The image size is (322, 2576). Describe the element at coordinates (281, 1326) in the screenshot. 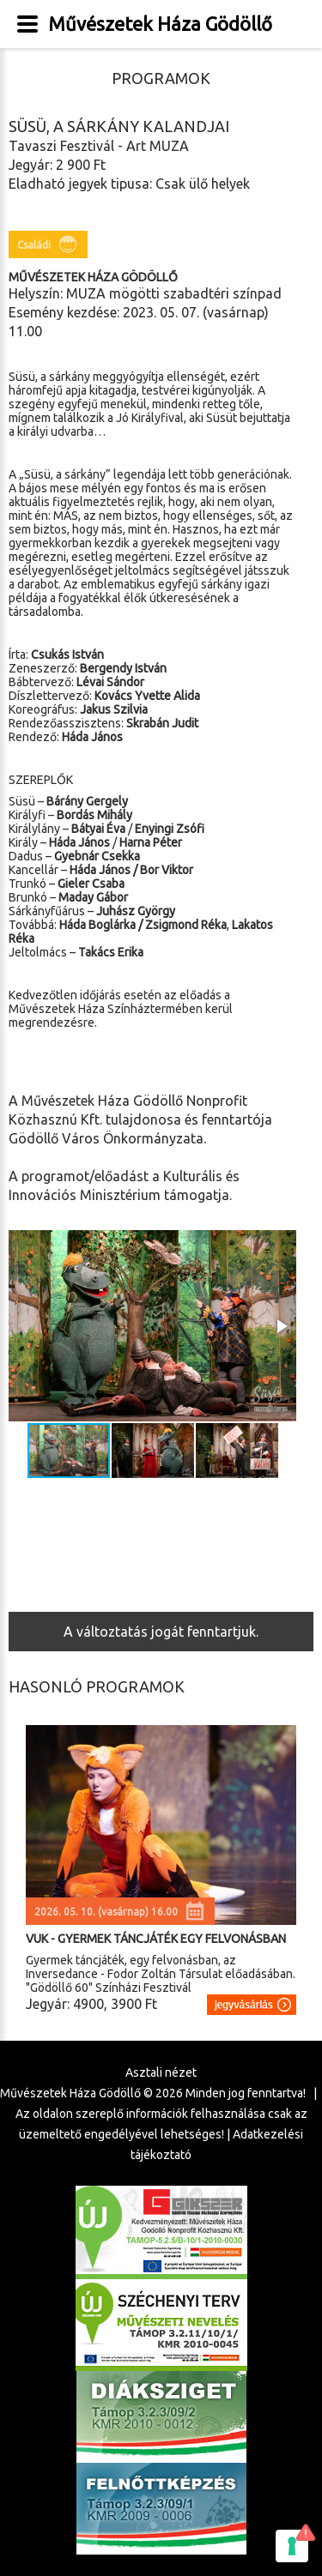

I see `[button]` at that location.